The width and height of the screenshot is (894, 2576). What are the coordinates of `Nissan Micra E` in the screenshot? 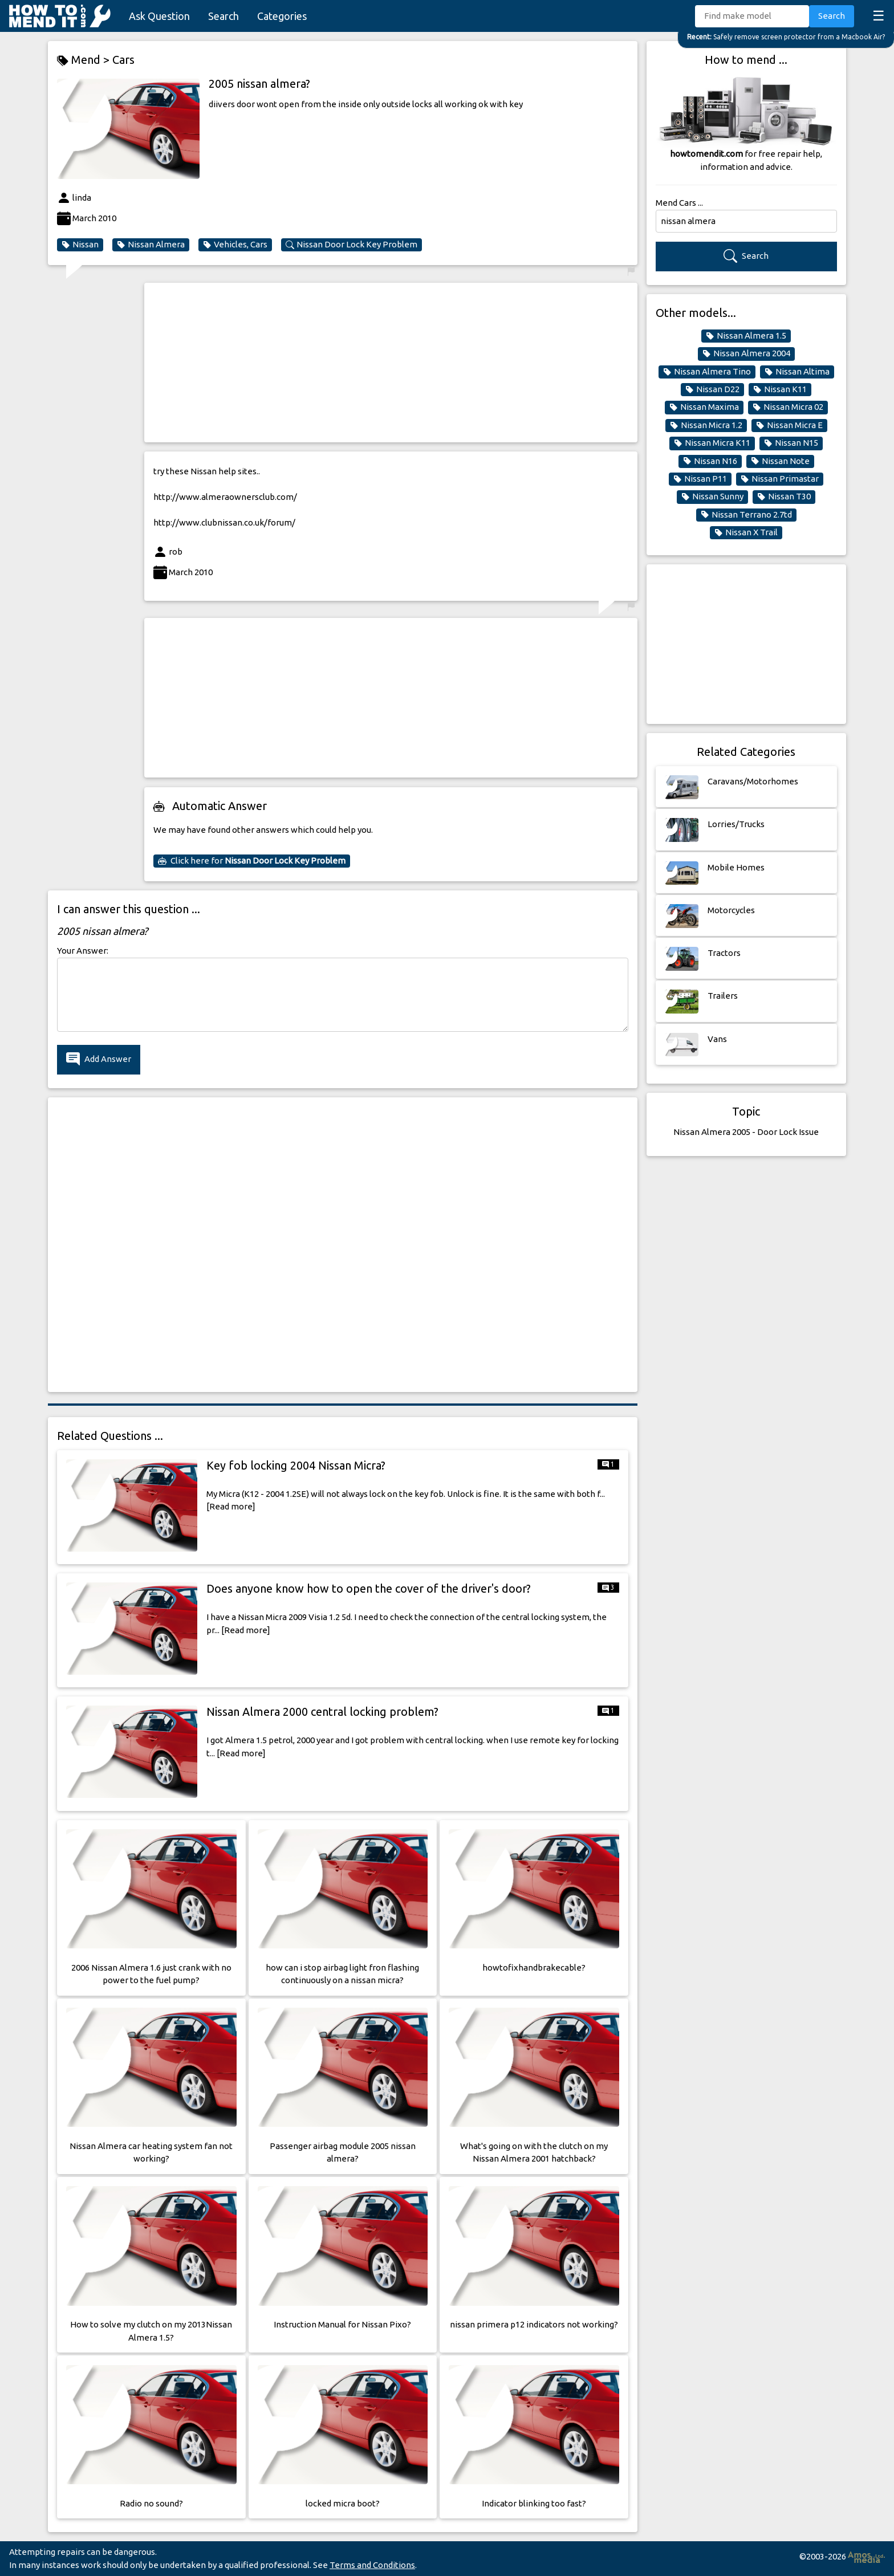 It's located at (789, 425).